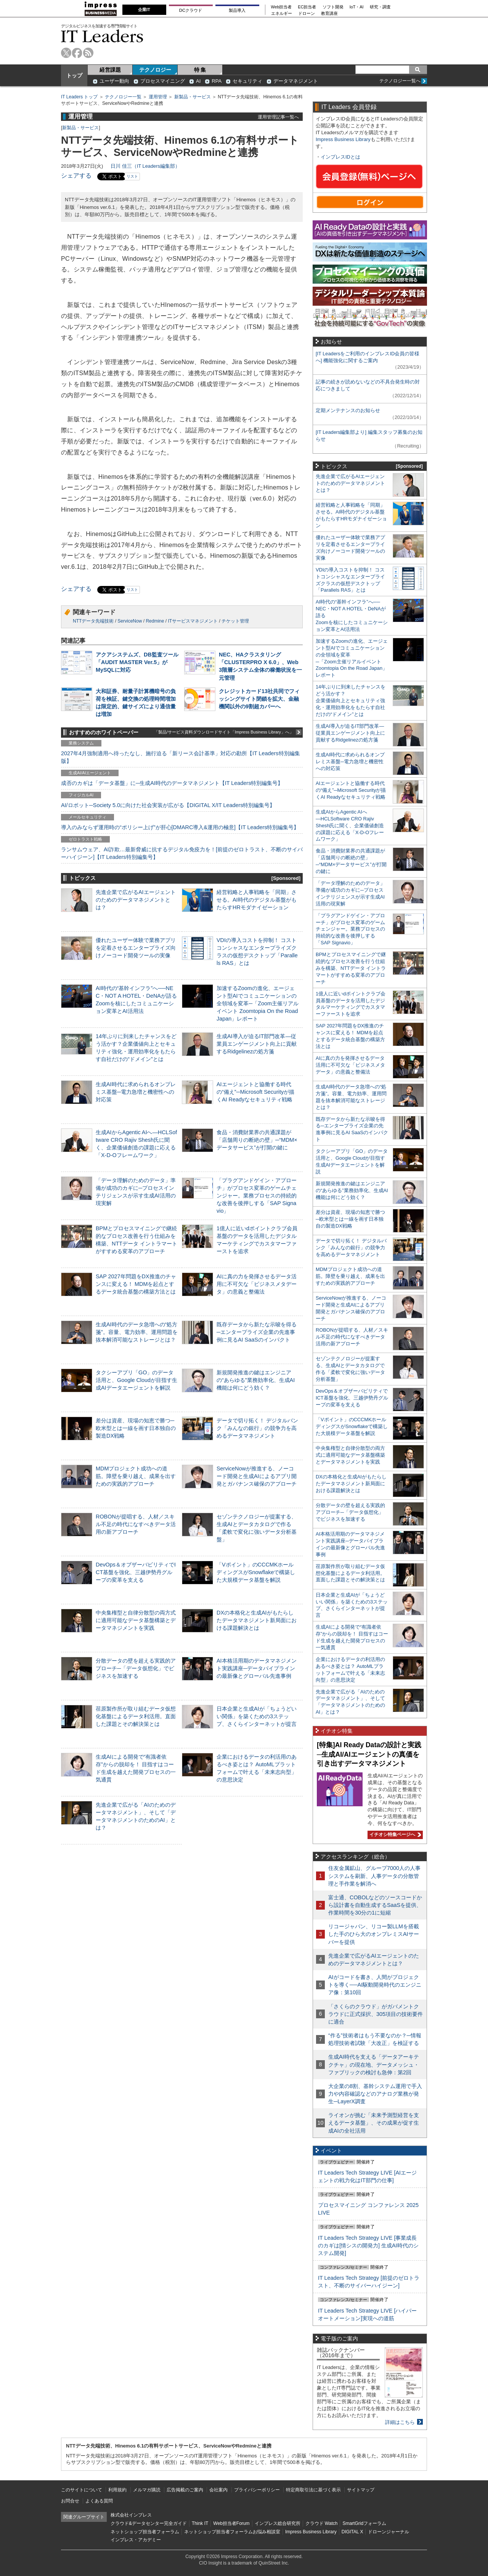 This screenshot has width=488, height=2576. I want to click on タクシーアプリ「GO」のデータ活用と、Google Cloudが目指す生成AIデータエージェントを解説, so click(136, 1380).